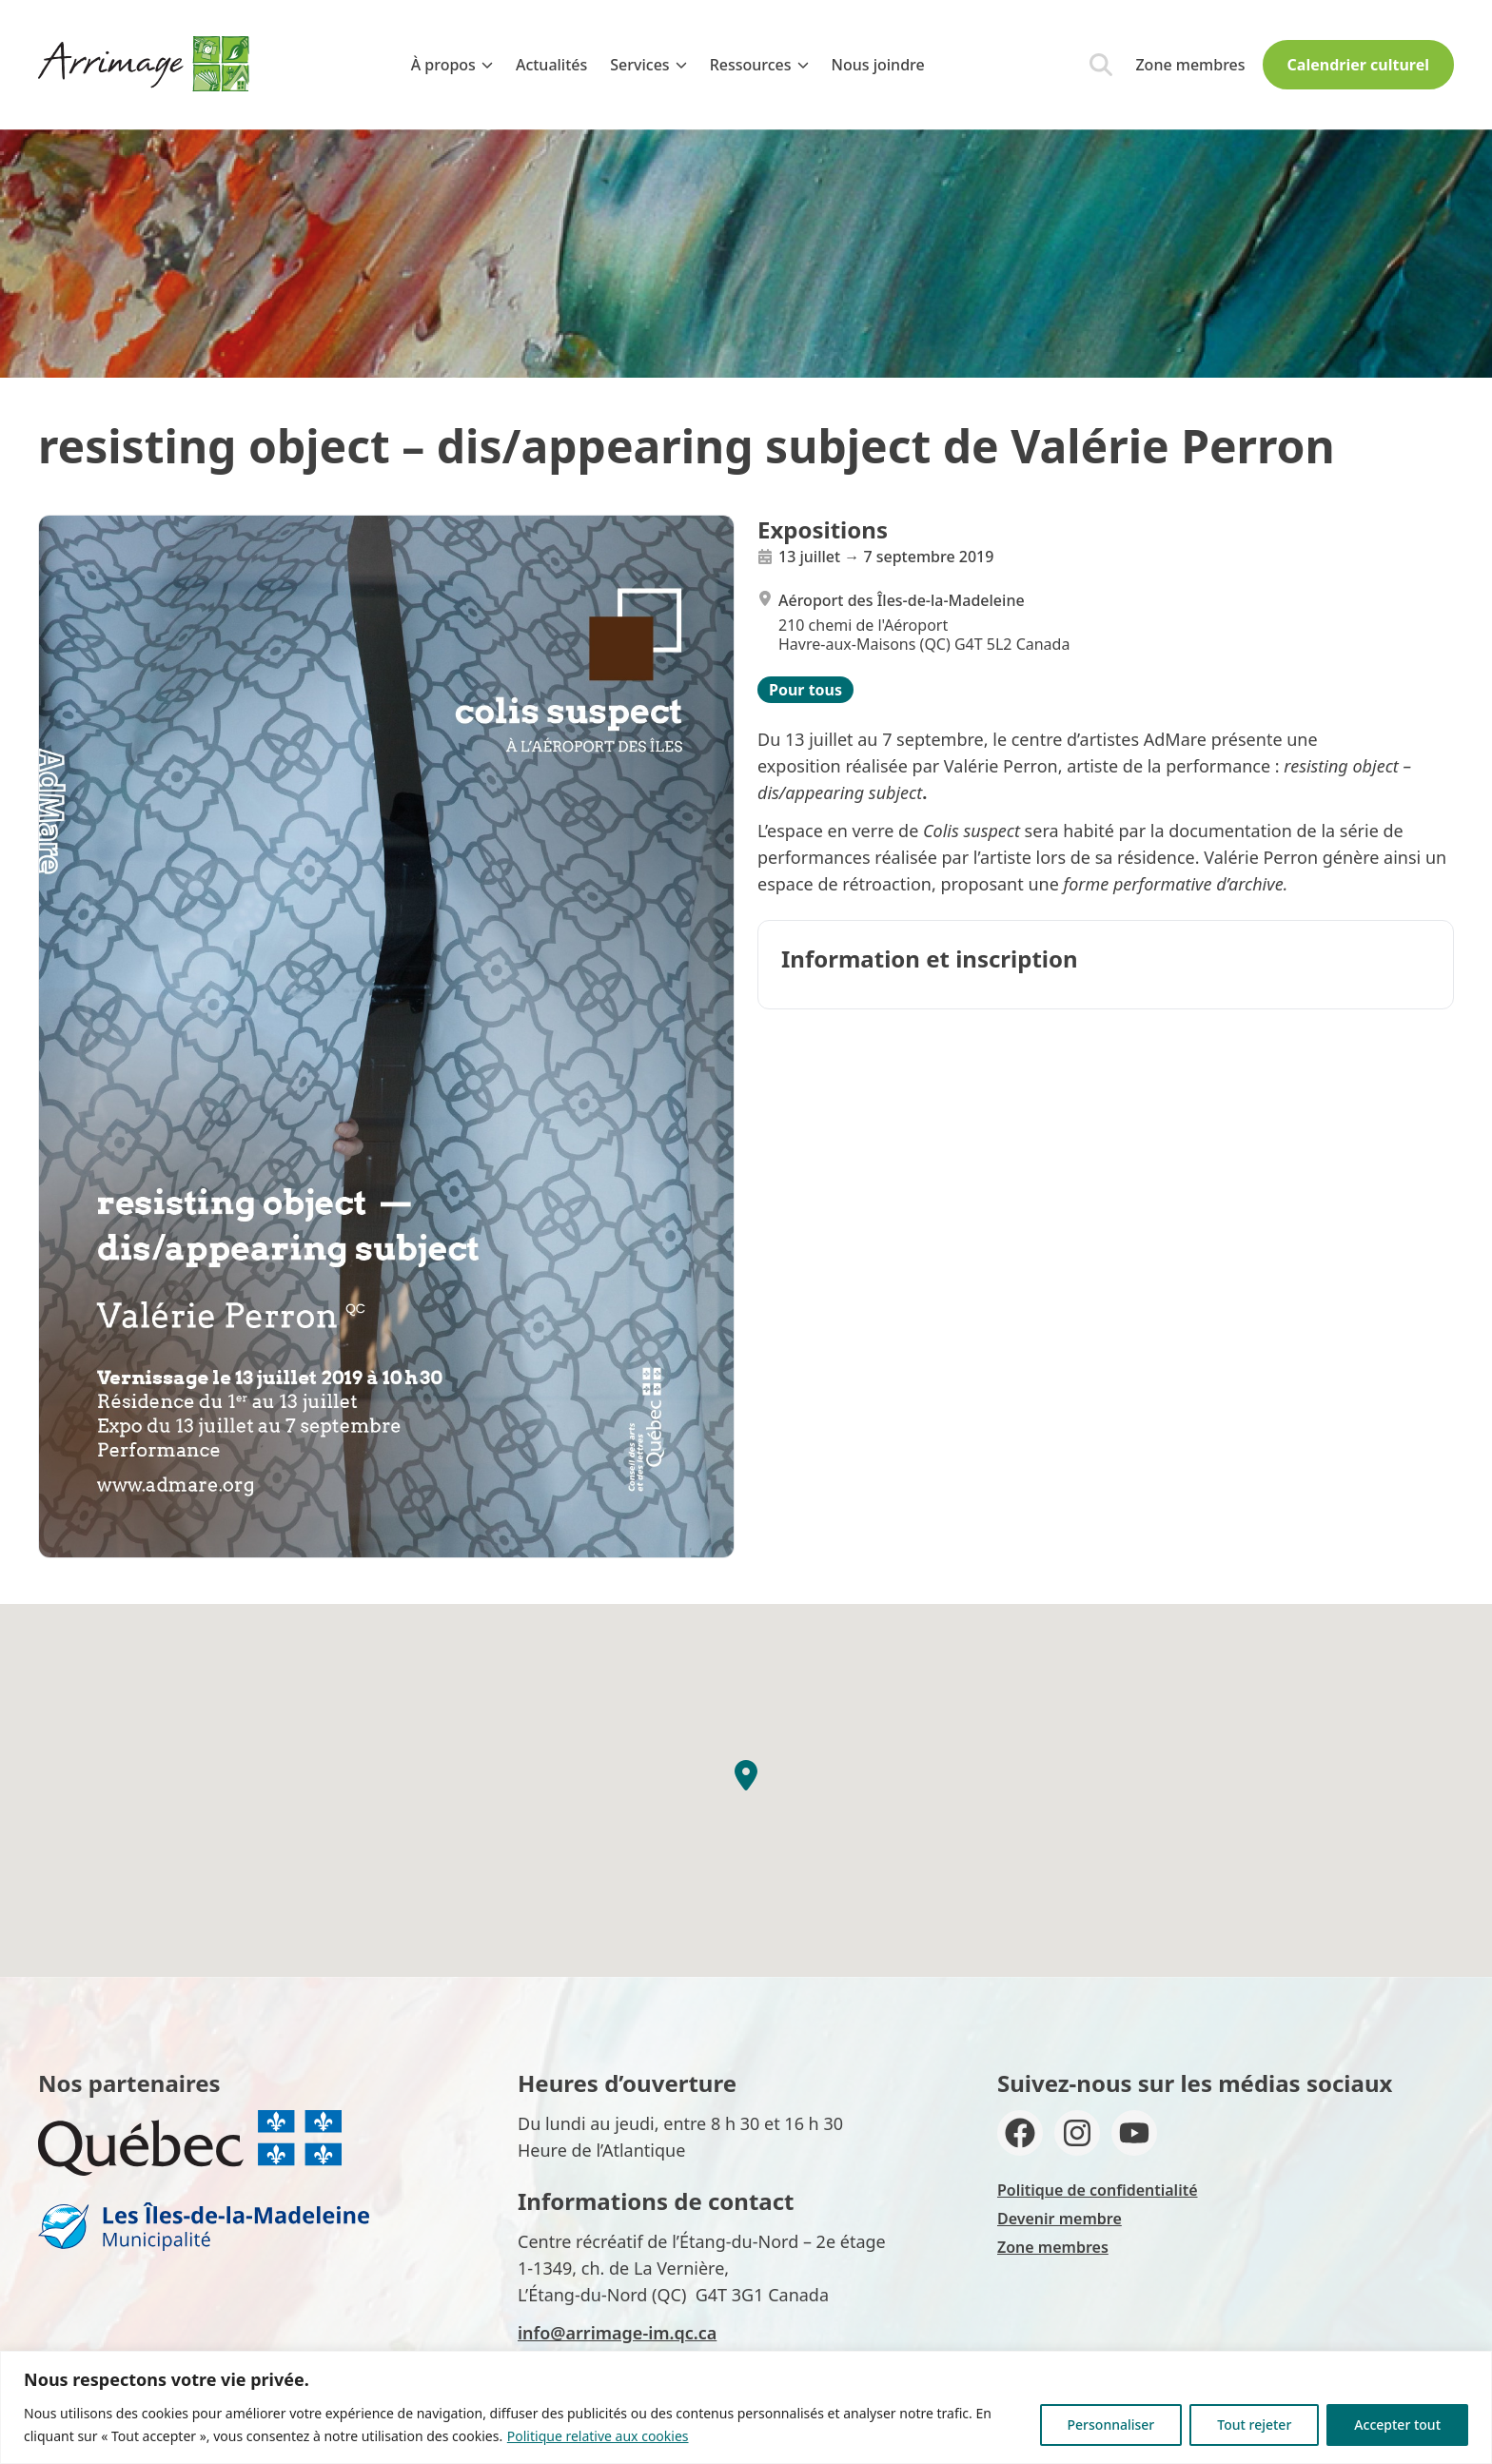  Describe the element at coordinates (1097, 2190) in the screenshot. I see `Politique de confidentialité` at that location.